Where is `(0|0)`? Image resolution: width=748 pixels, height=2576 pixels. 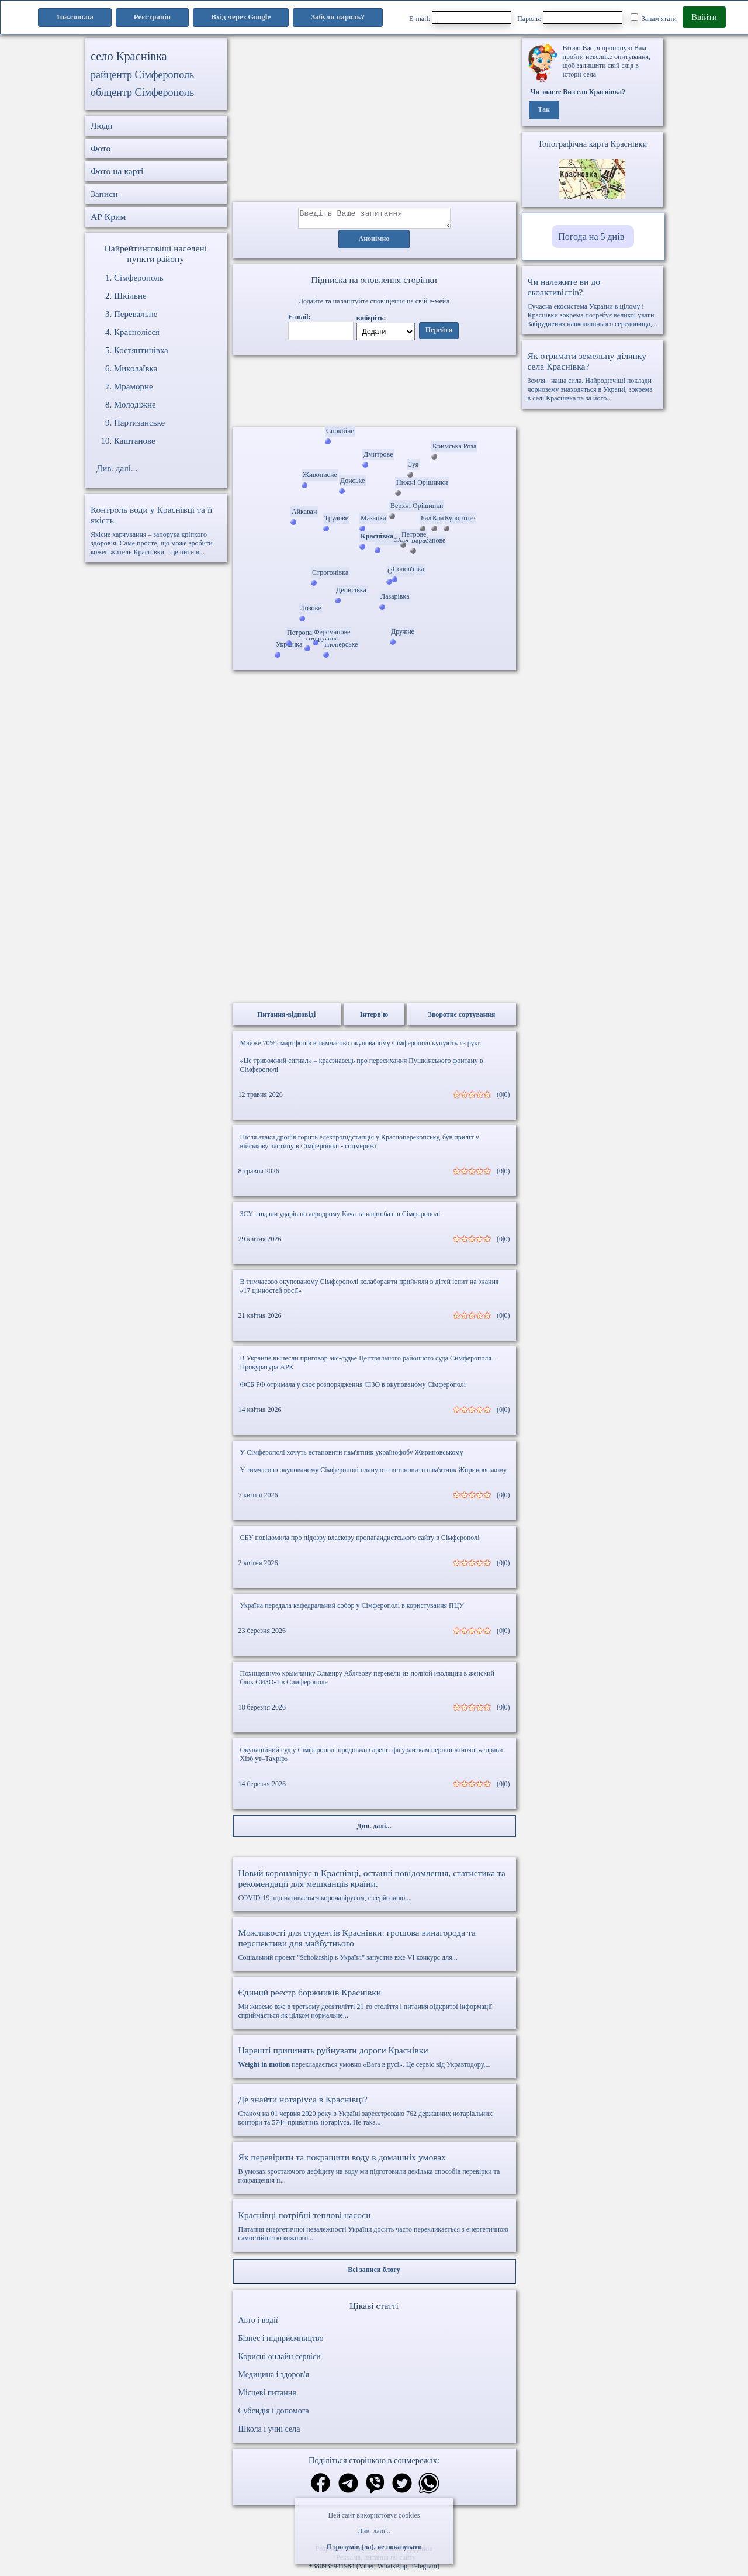 (0|0) is located at coordinates (503, 1098).